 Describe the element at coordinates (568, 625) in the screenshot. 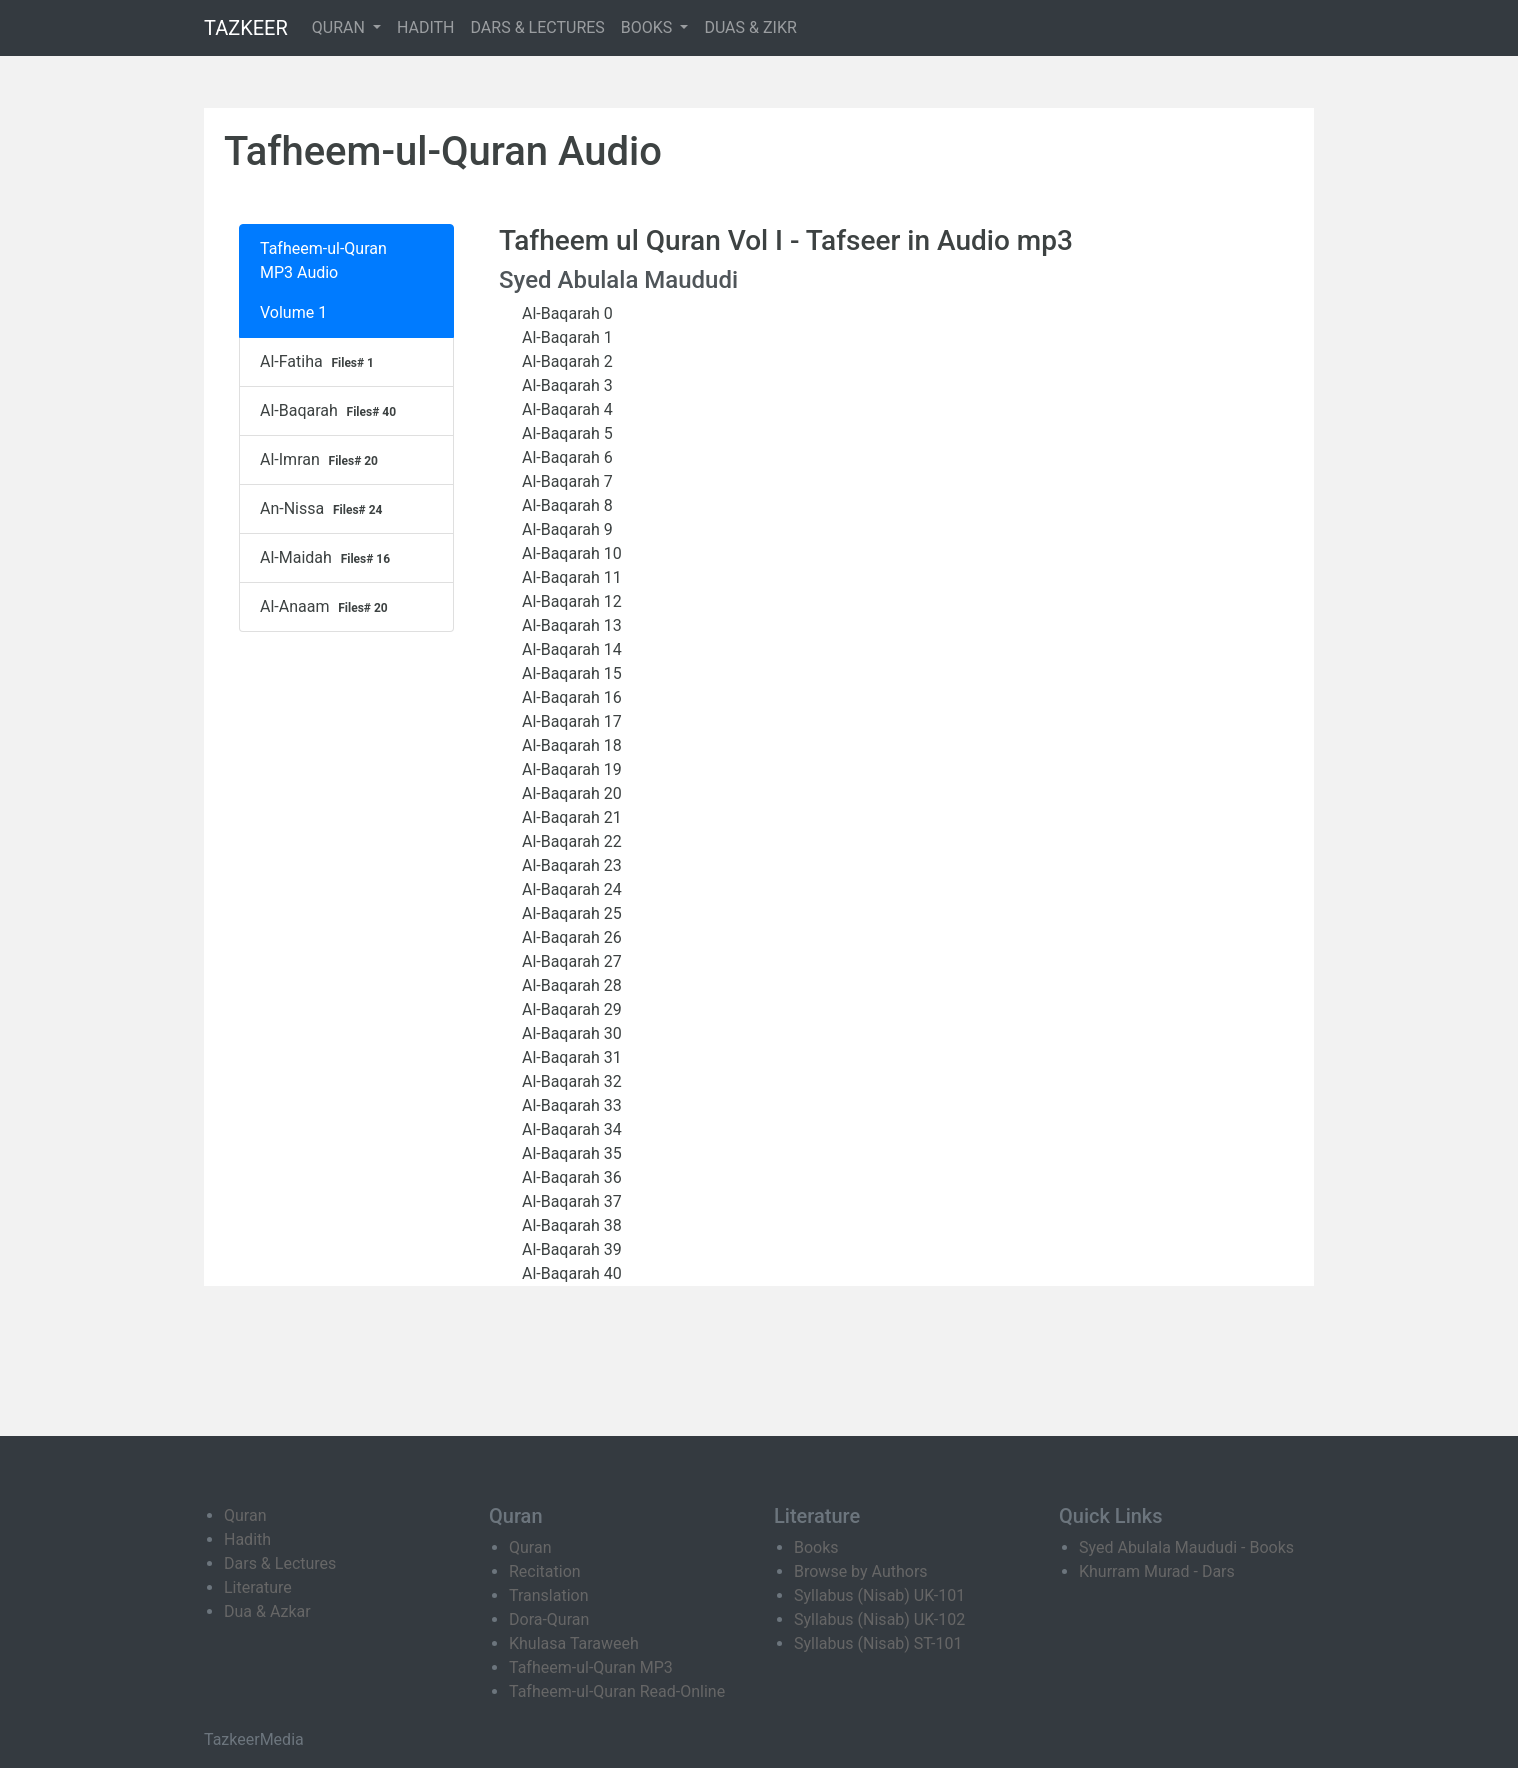

I see `Al-Baqarah 13` at that location.